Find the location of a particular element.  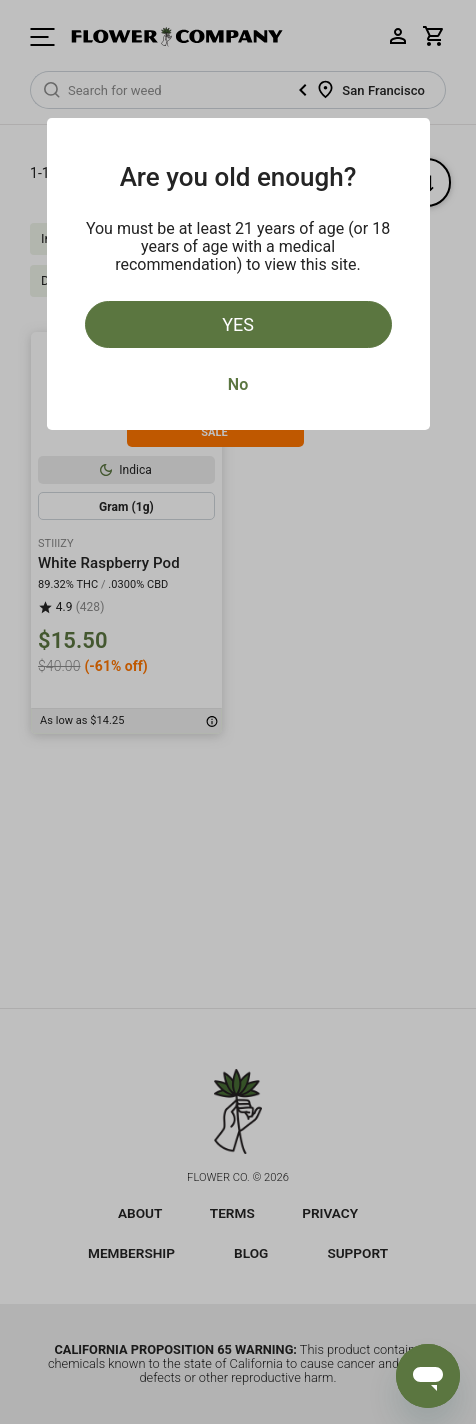

No is located at coordinates (238, 384).